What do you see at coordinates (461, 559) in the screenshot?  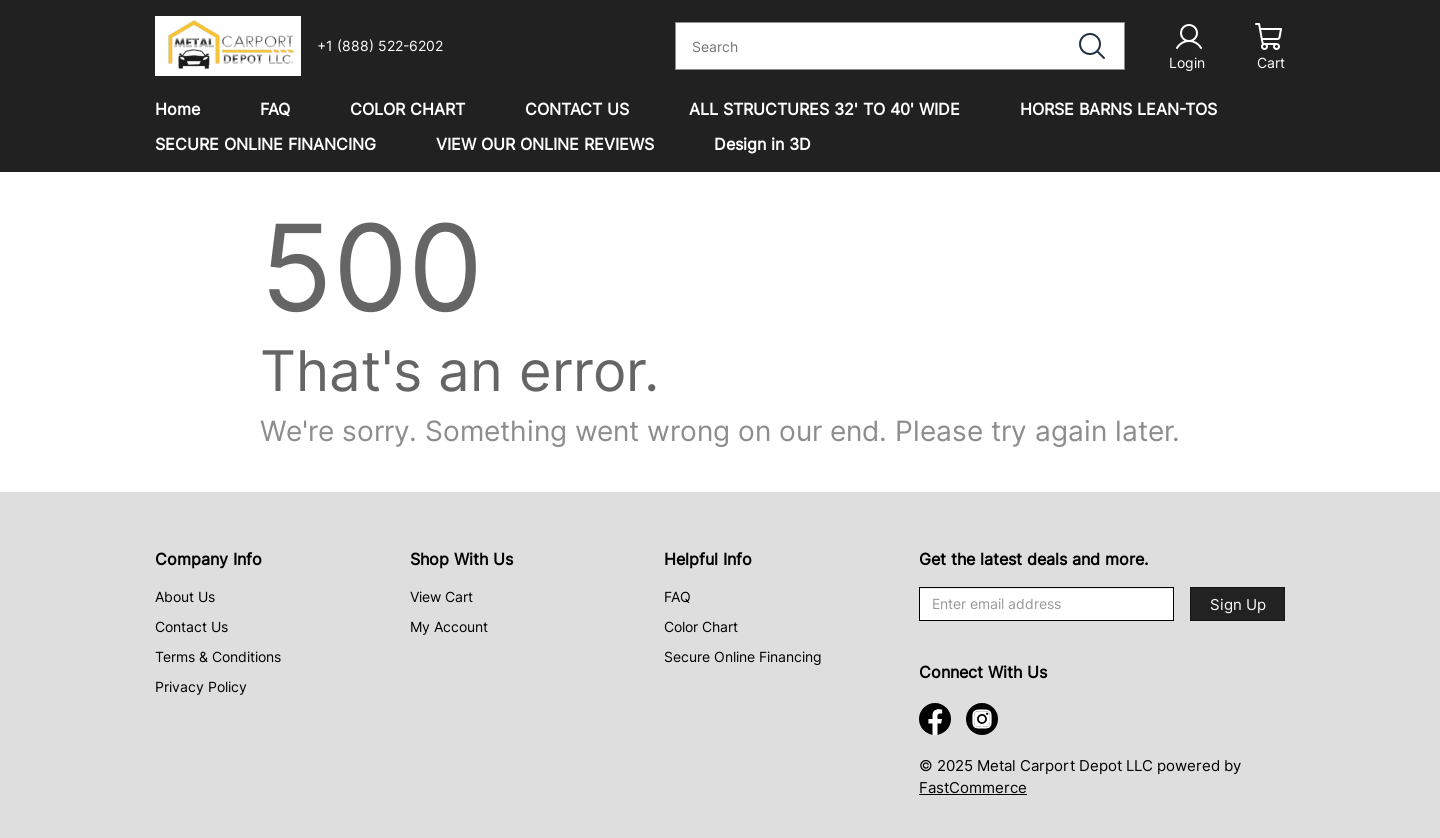 I see `Shop With Us` at bounding box center [461, 559].